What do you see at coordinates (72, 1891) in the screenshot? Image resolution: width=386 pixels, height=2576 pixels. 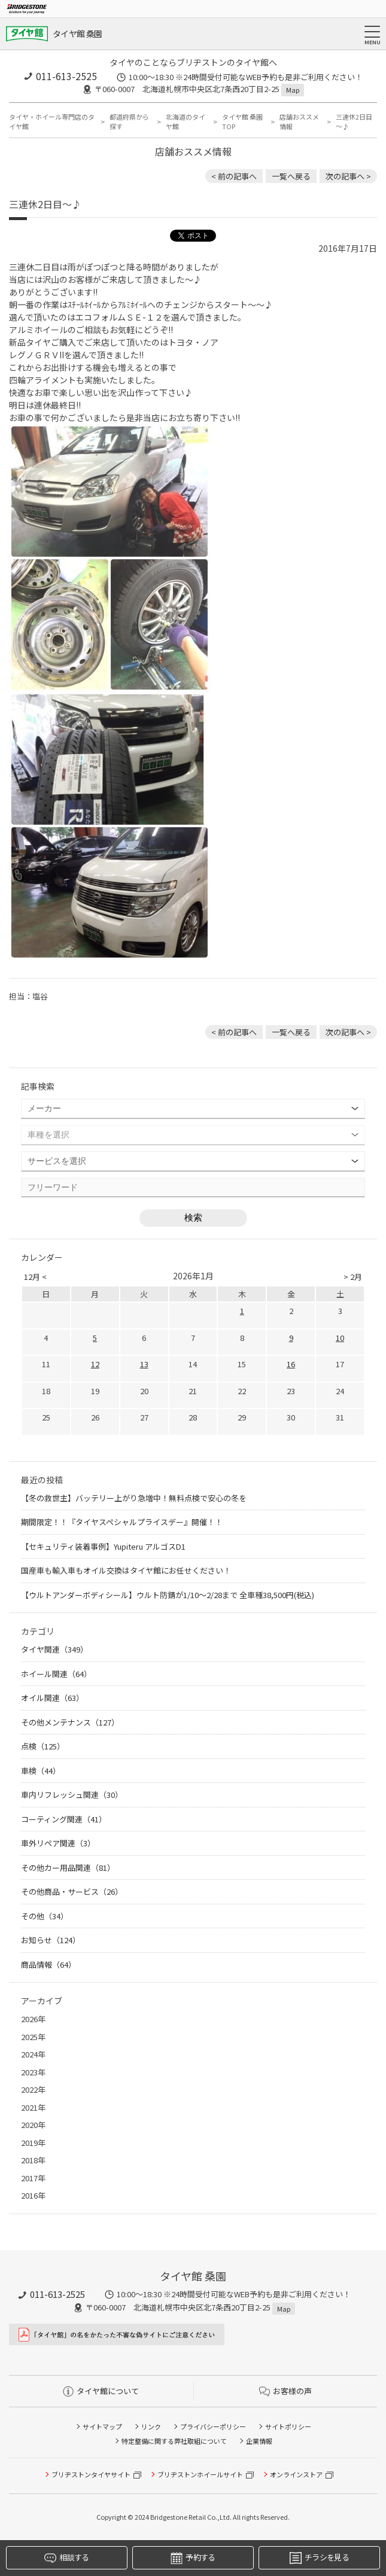 I see `その他商品・サービス（26）` at bounding box center [72, 1891].